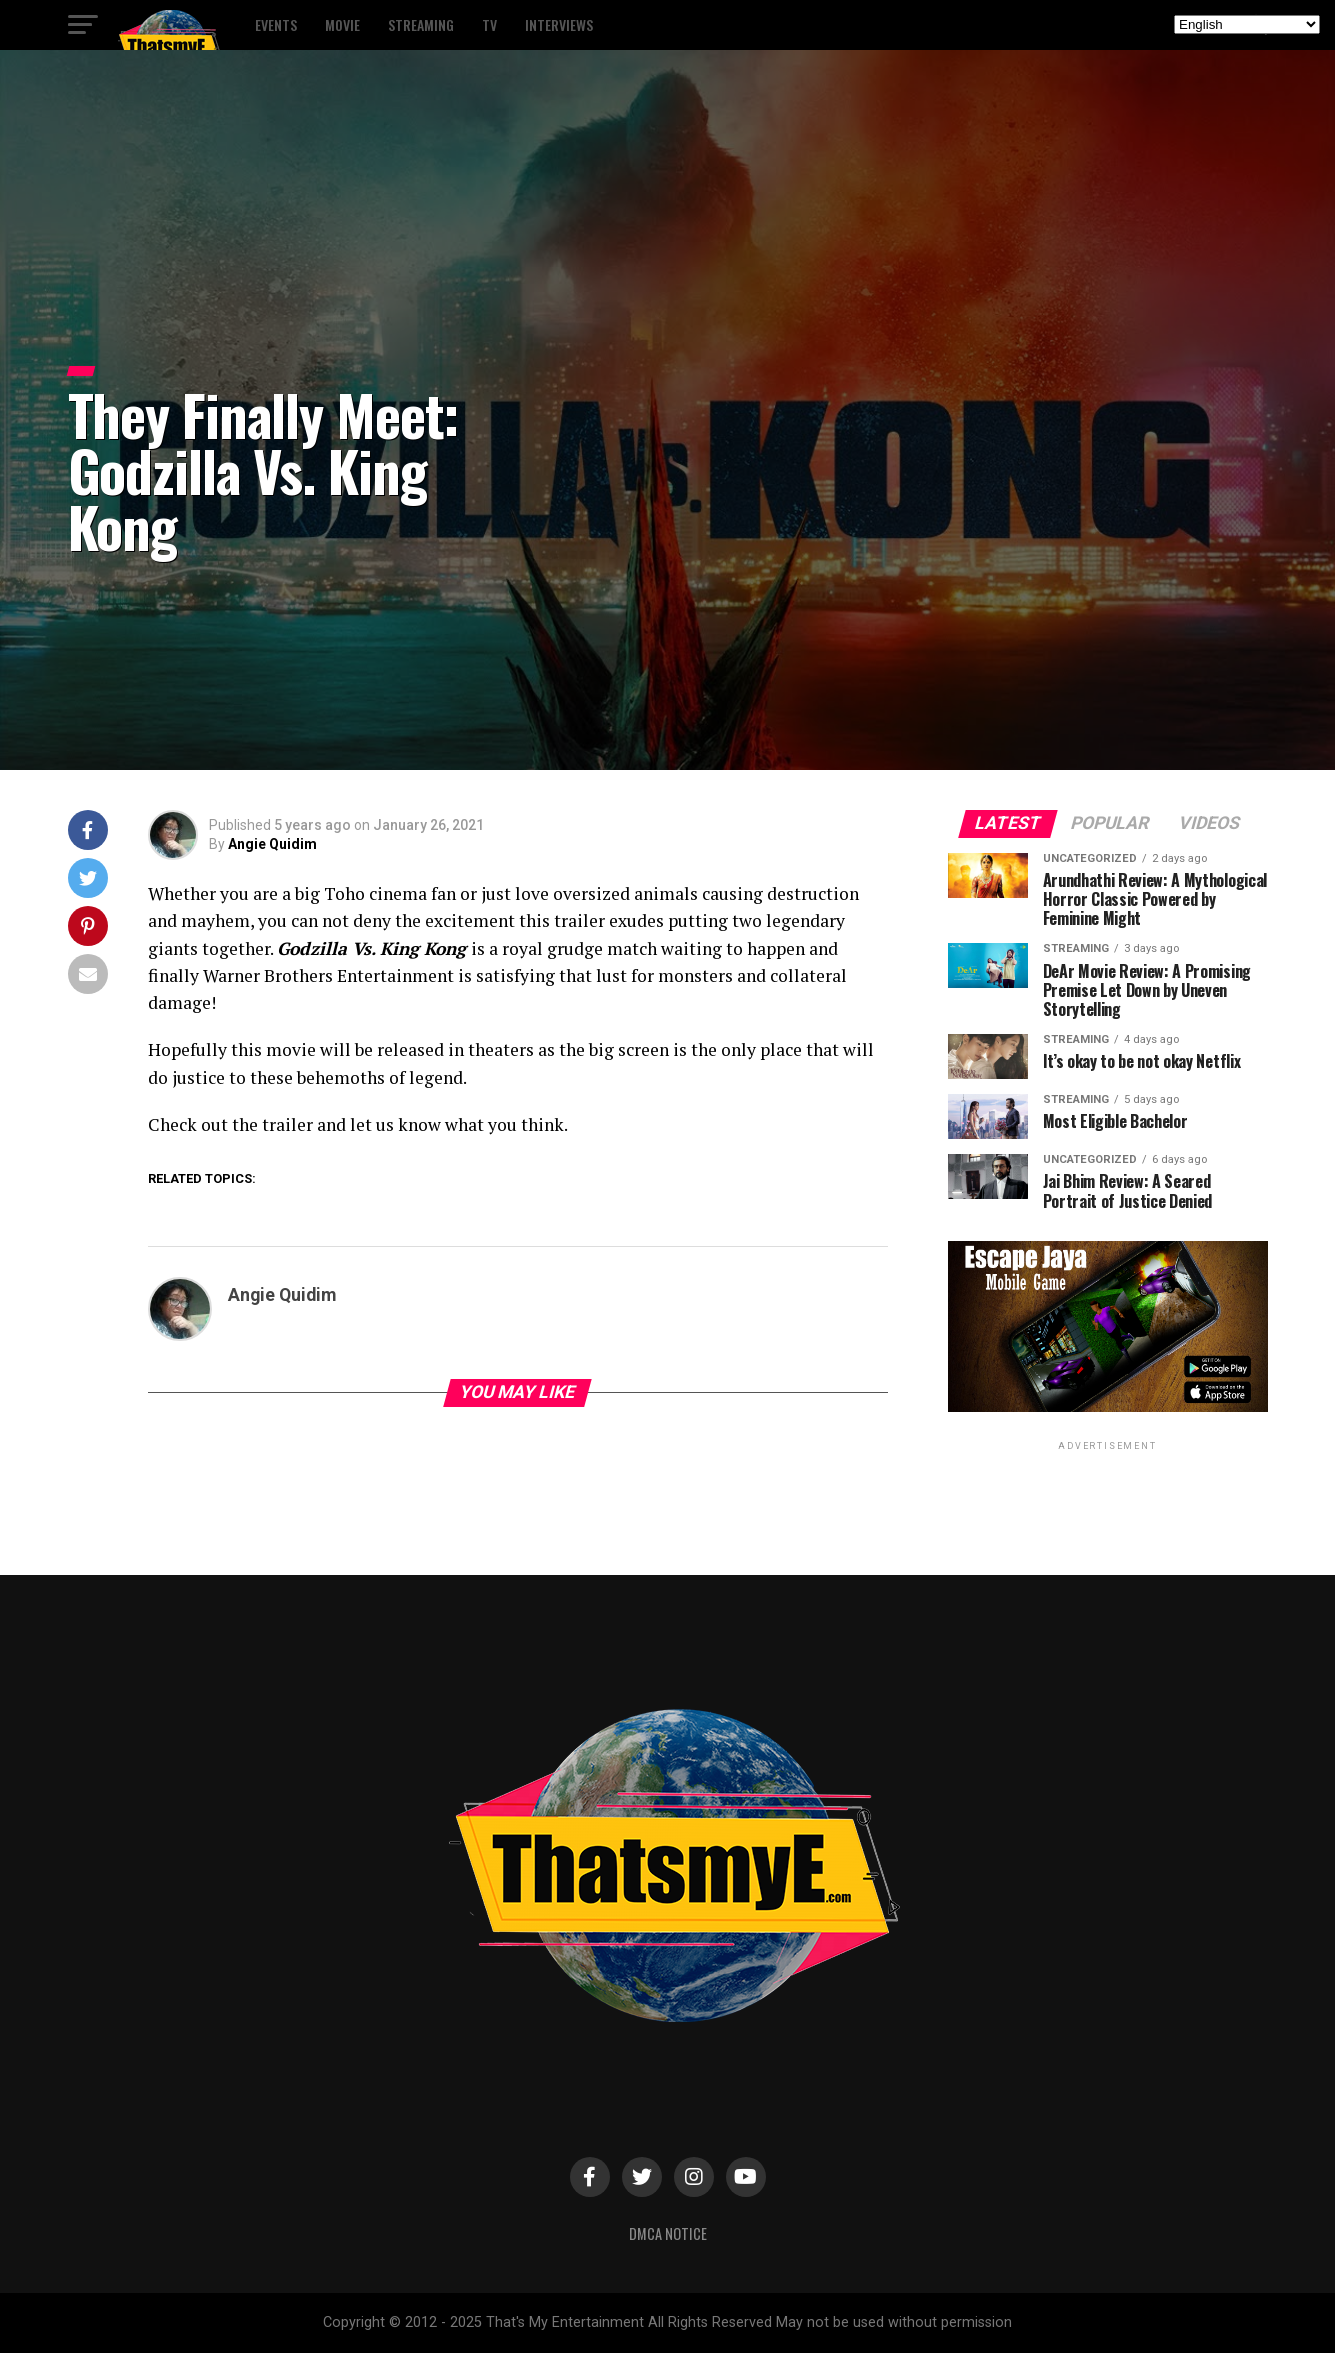  Describe the element at coordinates (489, 24) in the screenshot. I see `TV` at that location.